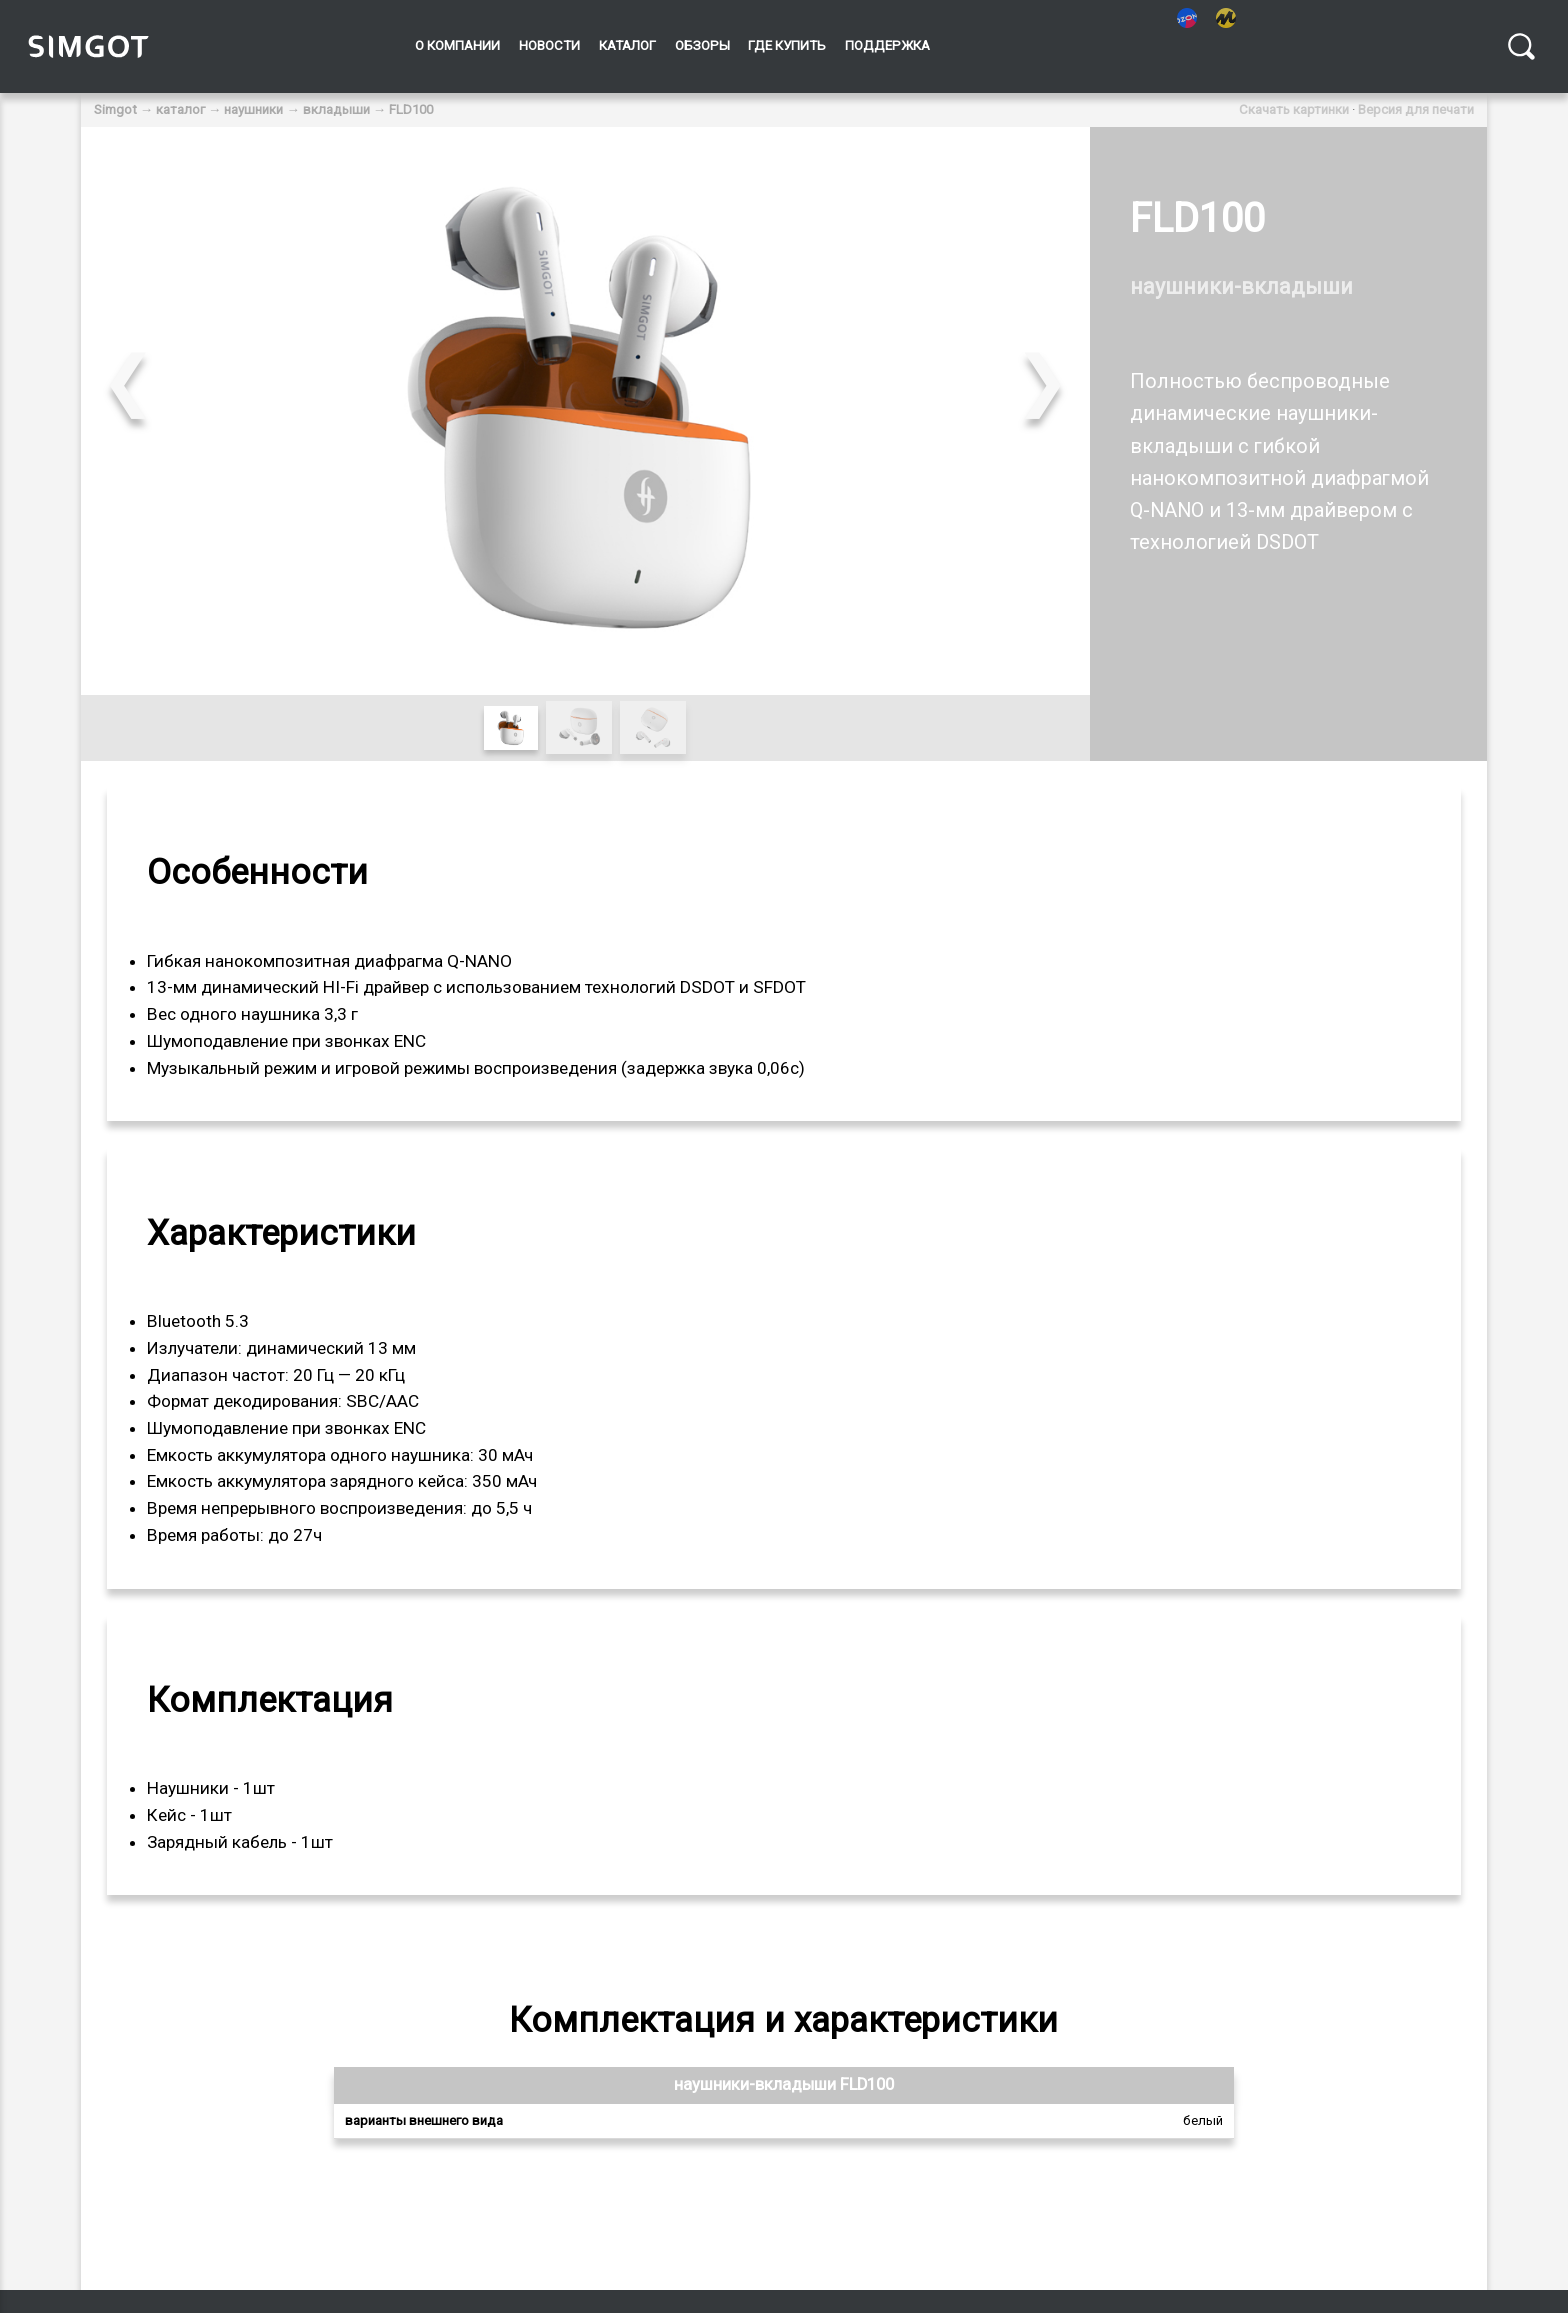 The width and height of the screenshot is (1568, 2313). What do you see at coordinates (1416, 109) in the screenshot?
I see `Версия для печати` at bounding box center [1416, 109].